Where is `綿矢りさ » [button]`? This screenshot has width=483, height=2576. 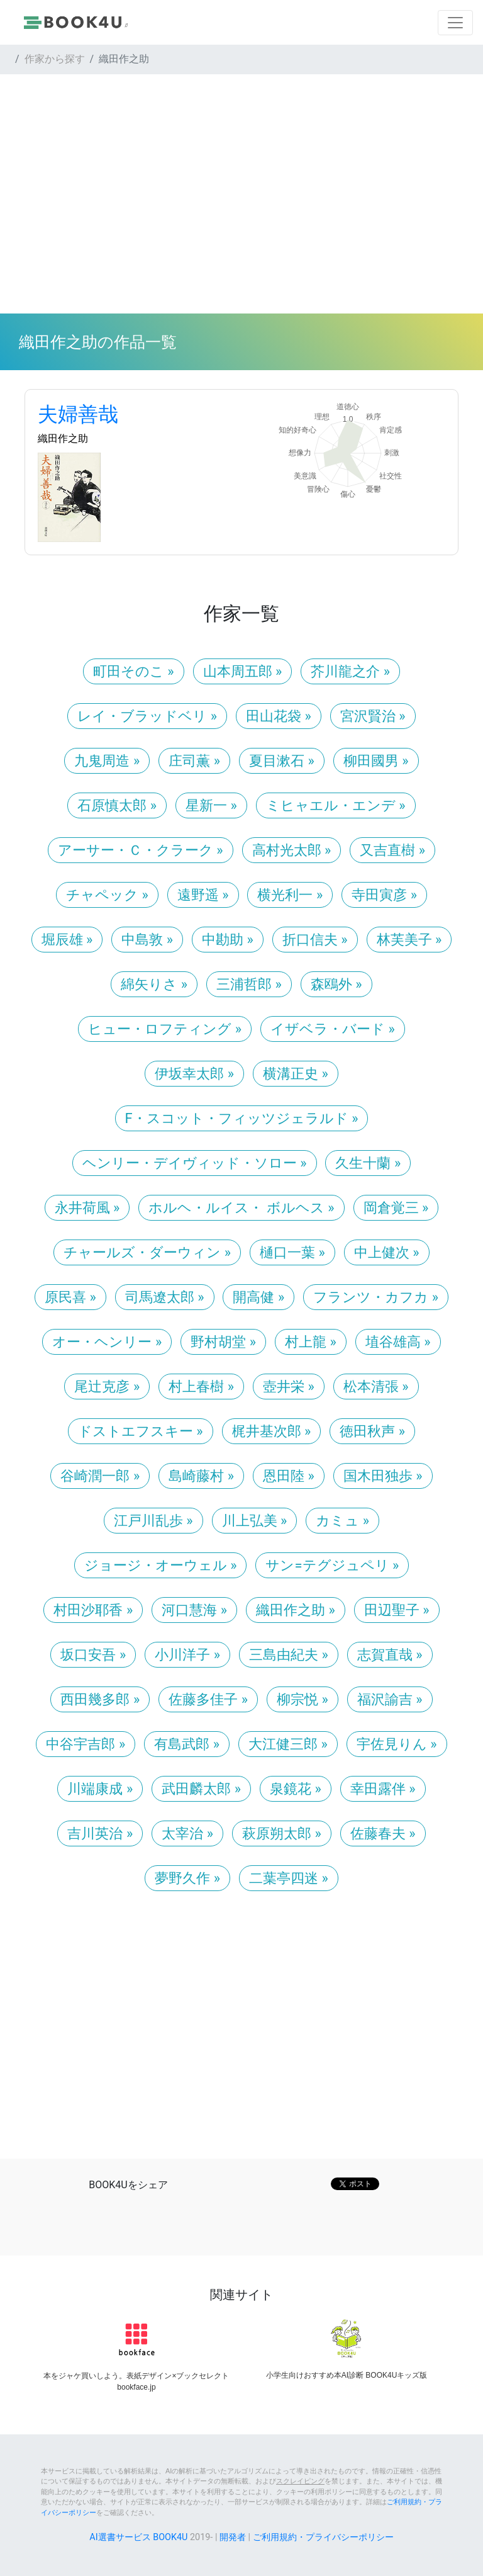 綿矢りさ » [button] is located at coordinates (154, 984).